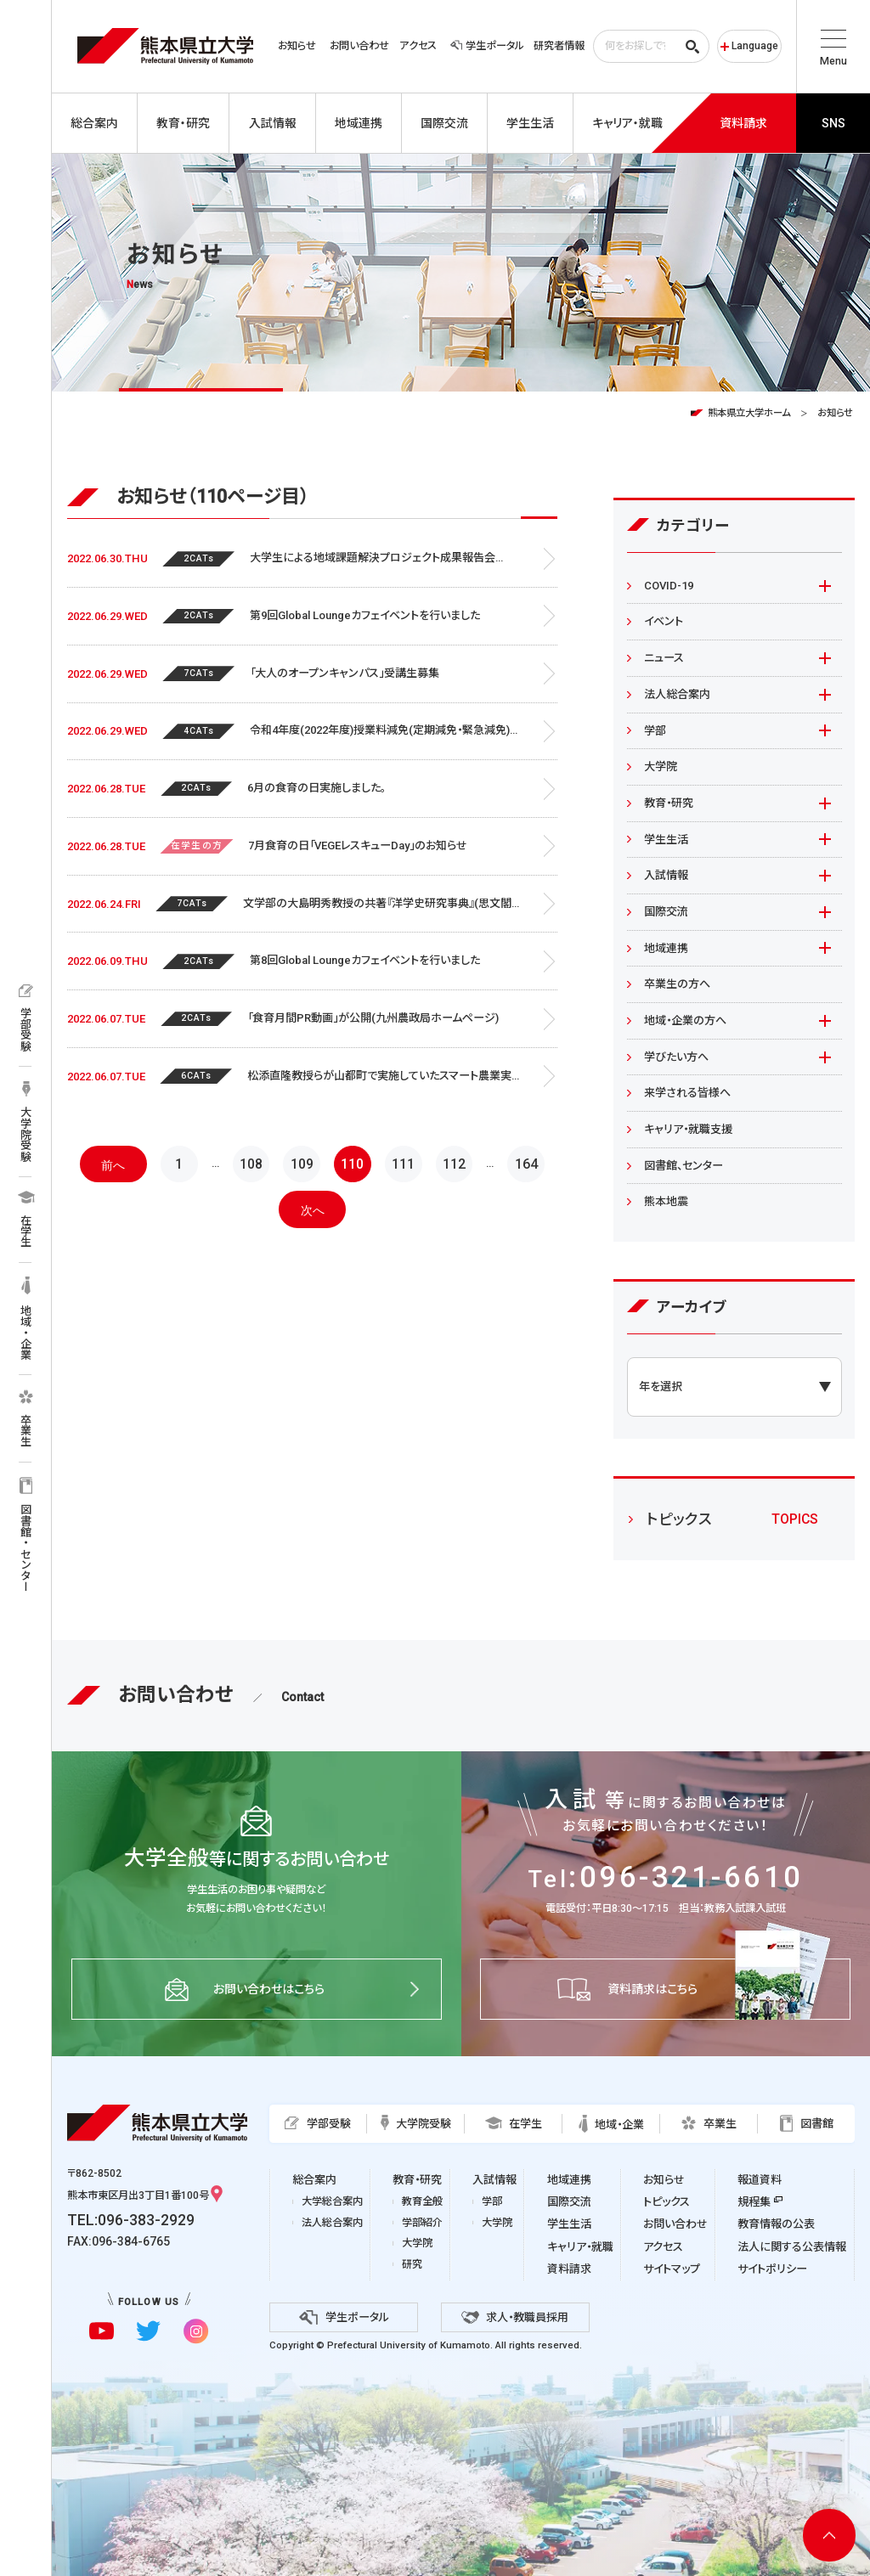  What do you see at coordinates (486, 45) in the screenshot?
I see `学生ポータル` at bounding box center [486, 45].